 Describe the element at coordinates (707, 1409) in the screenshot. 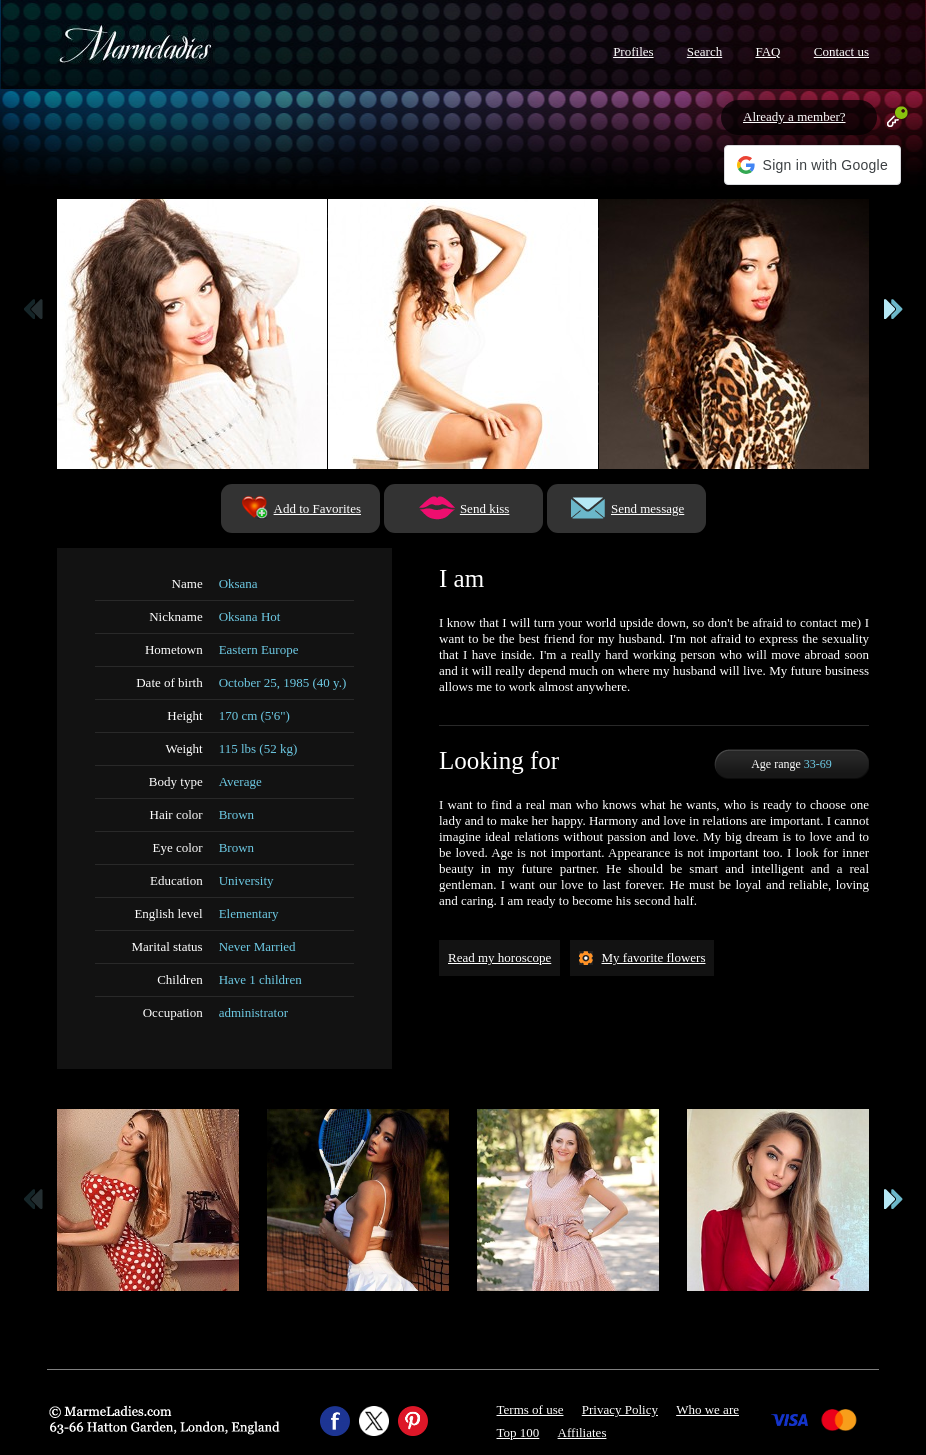

I see `Who we are` at that location.